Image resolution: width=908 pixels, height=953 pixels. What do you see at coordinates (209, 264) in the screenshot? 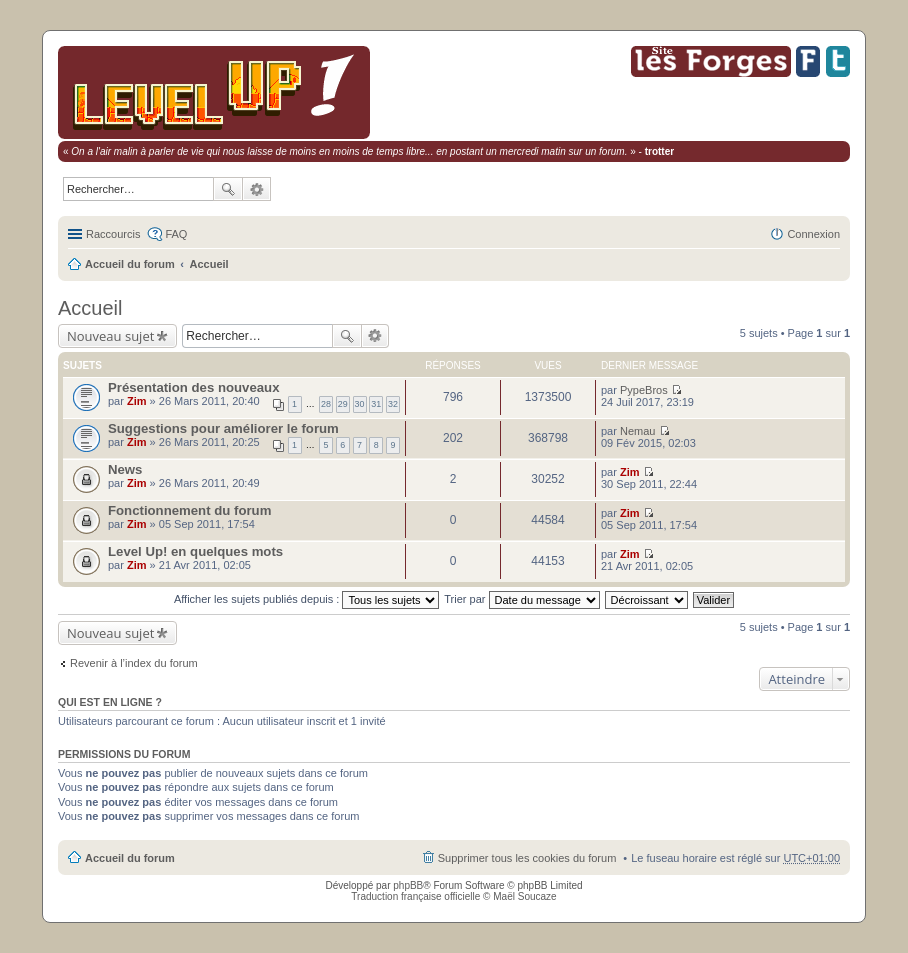
I see `Accueil` at bounding box center [209, 264].